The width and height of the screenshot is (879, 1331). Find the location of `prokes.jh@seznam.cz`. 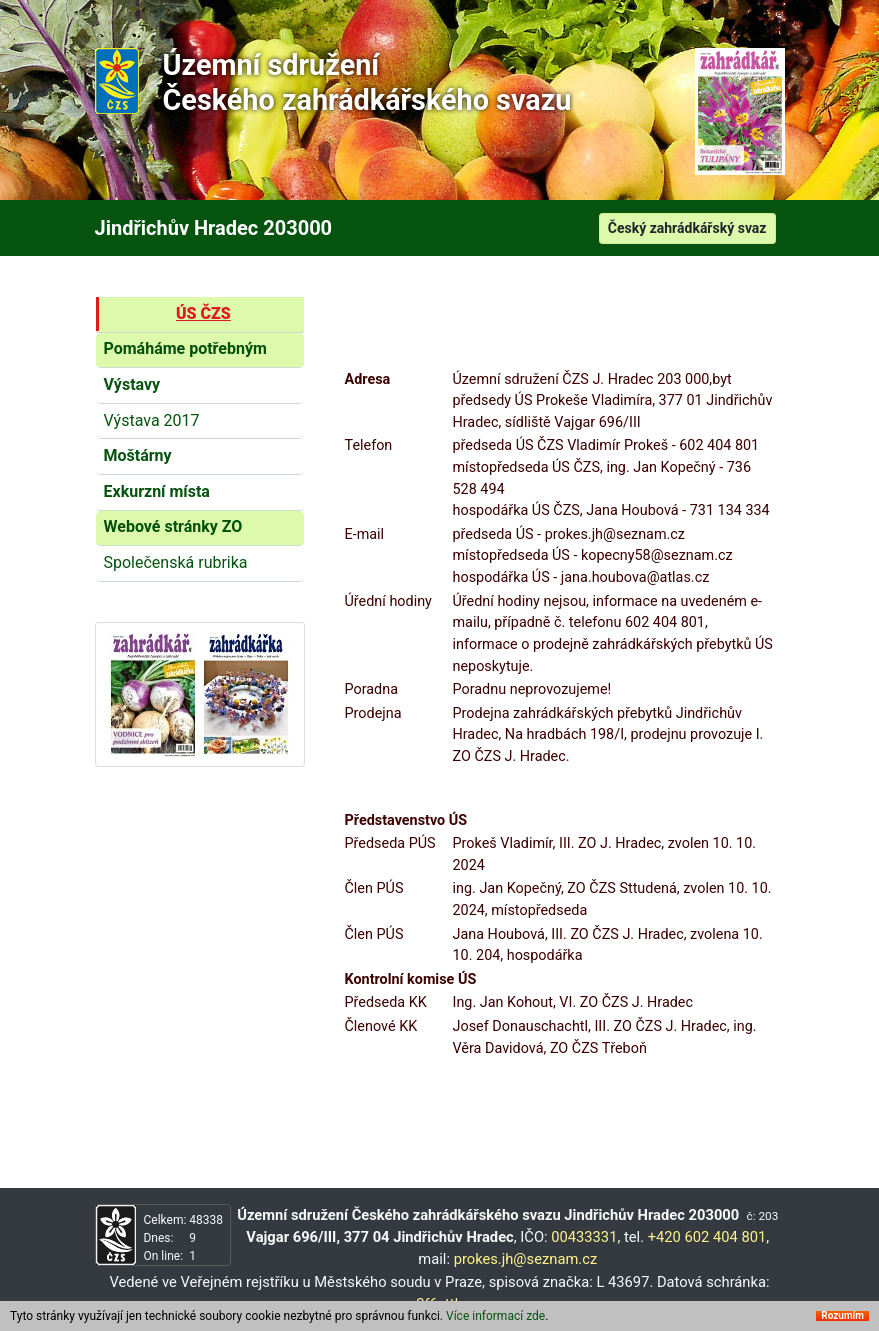

prokes.jh@seznam.cz is located at coordinates (526, 1259).